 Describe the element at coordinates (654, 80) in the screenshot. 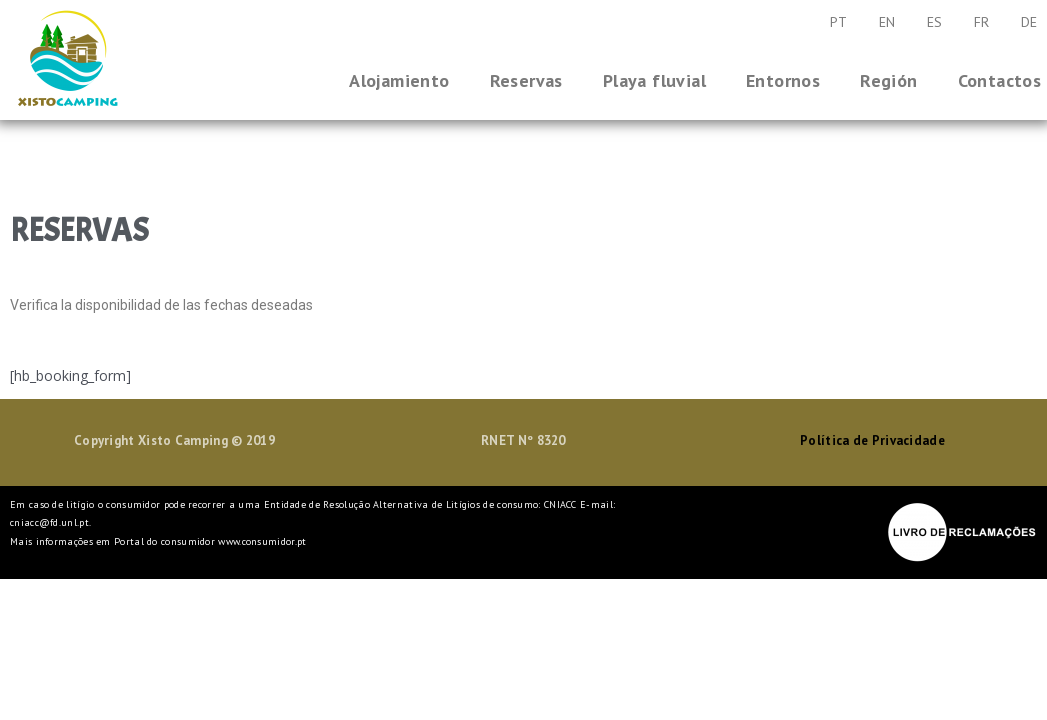

I see `Playa fluvial` at that location.